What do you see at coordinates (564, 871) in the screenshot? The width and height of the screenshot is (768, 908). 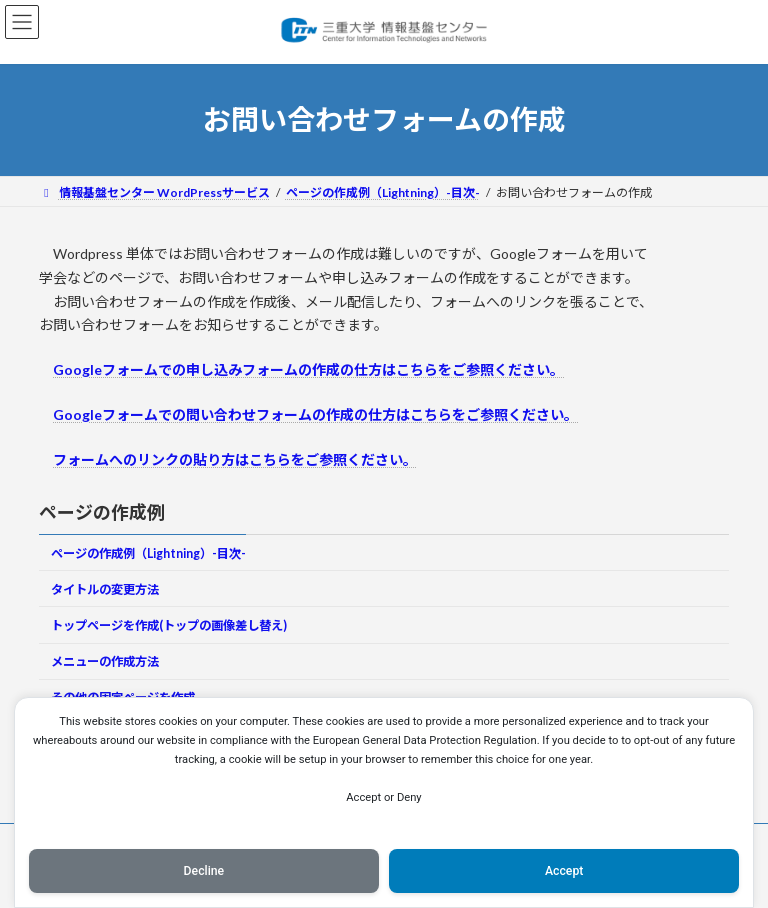 I see `Accept` at bounding box center [564, 871].